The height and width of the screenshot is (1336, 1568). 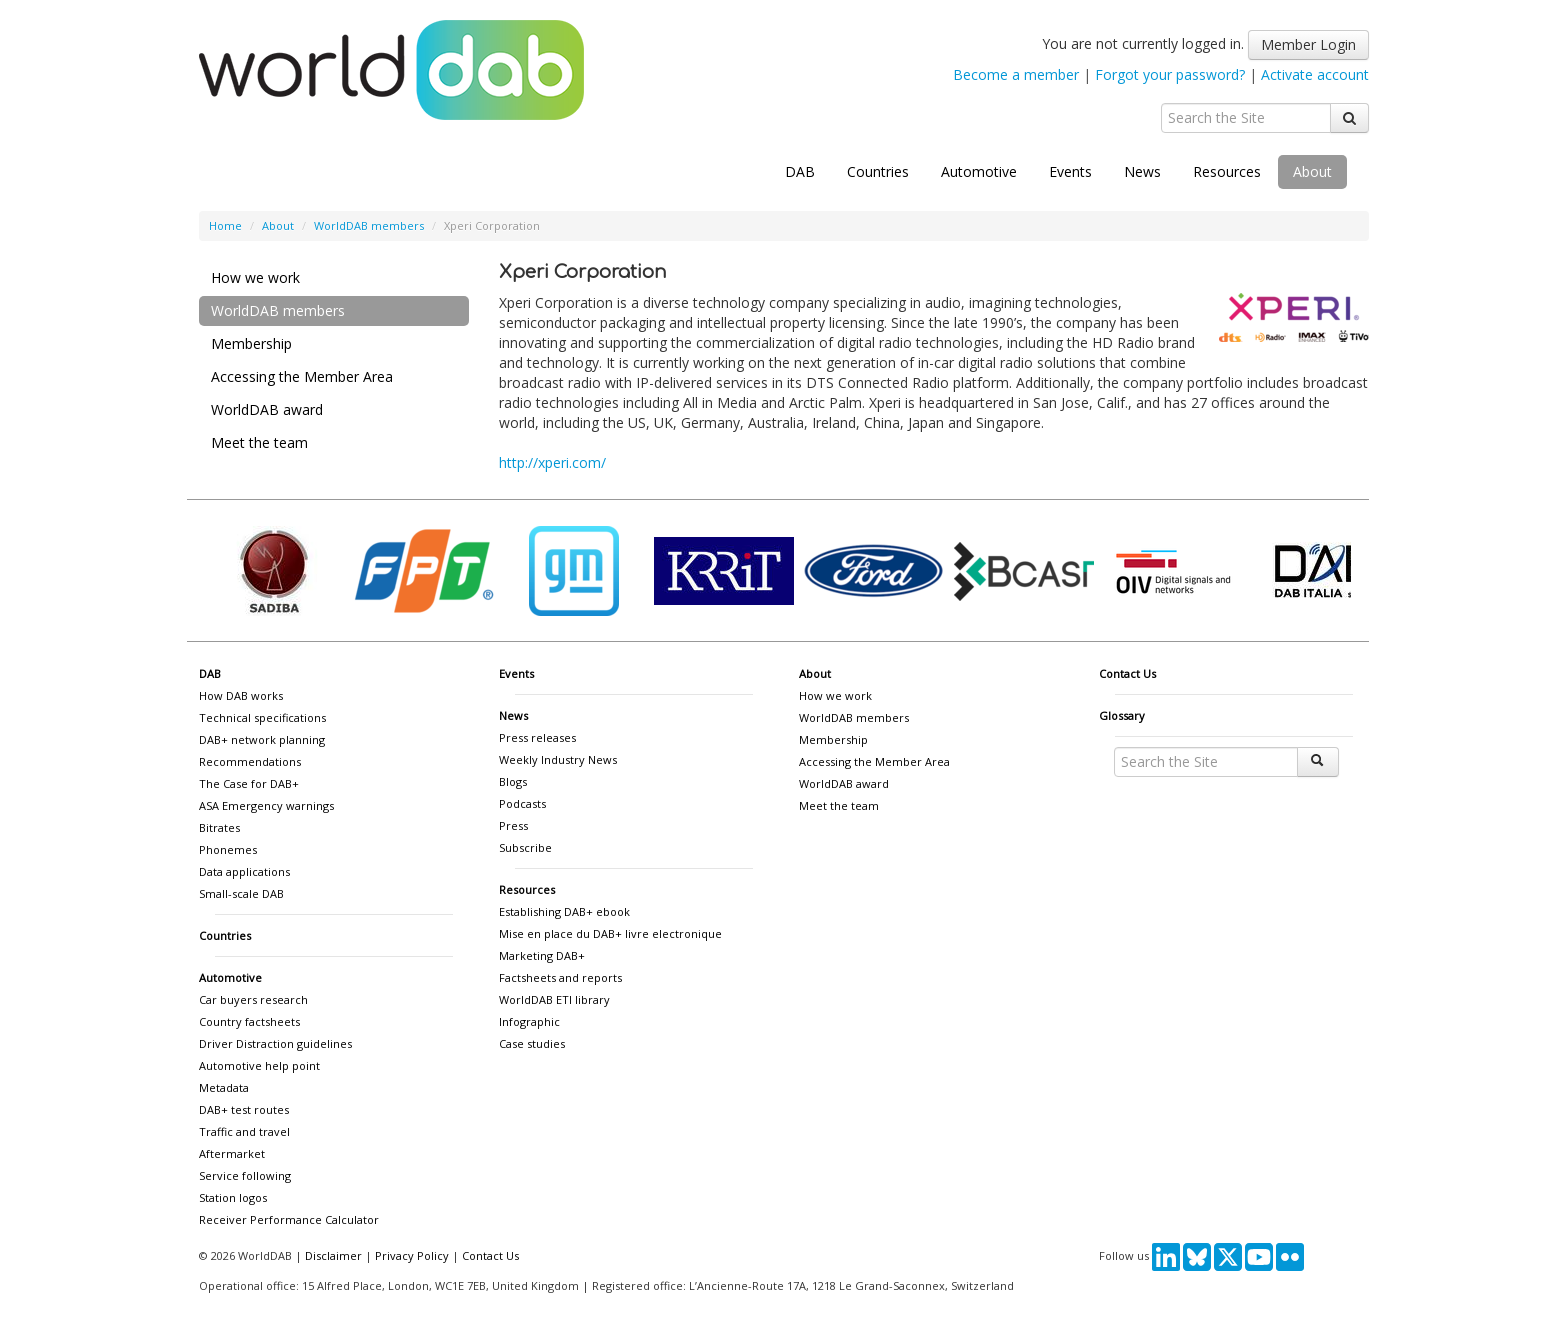 I want to click on Podcasts, so click(x=522, y=803).